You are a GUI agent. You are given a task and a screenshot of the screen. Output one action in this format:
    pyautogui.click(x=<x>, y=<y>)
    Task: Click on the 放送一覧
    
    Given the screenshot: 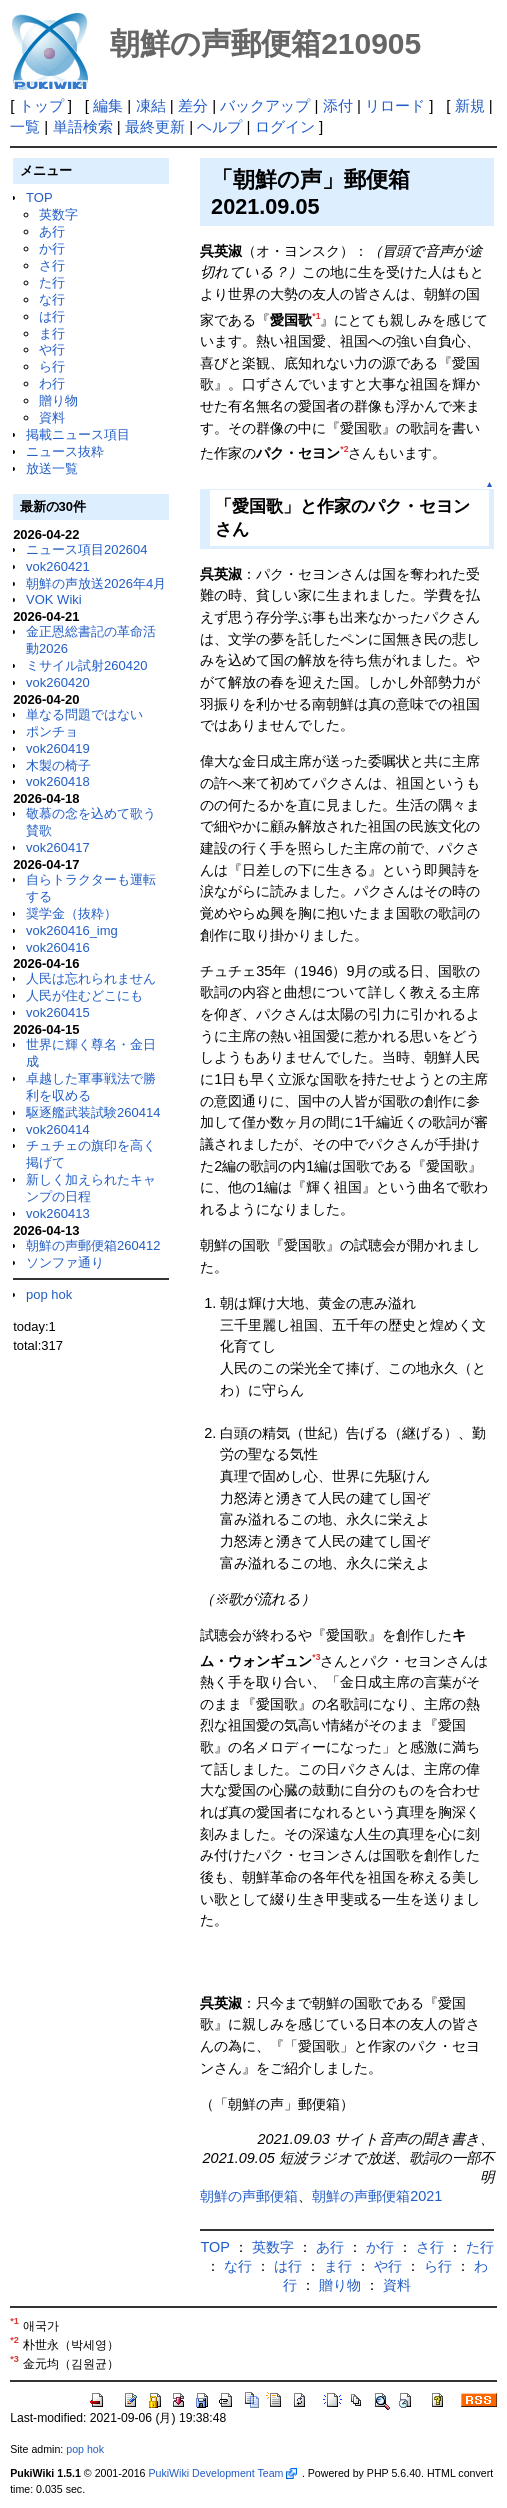 What is the action you would take?
    pyautogui.click(x=52, y=468)
    